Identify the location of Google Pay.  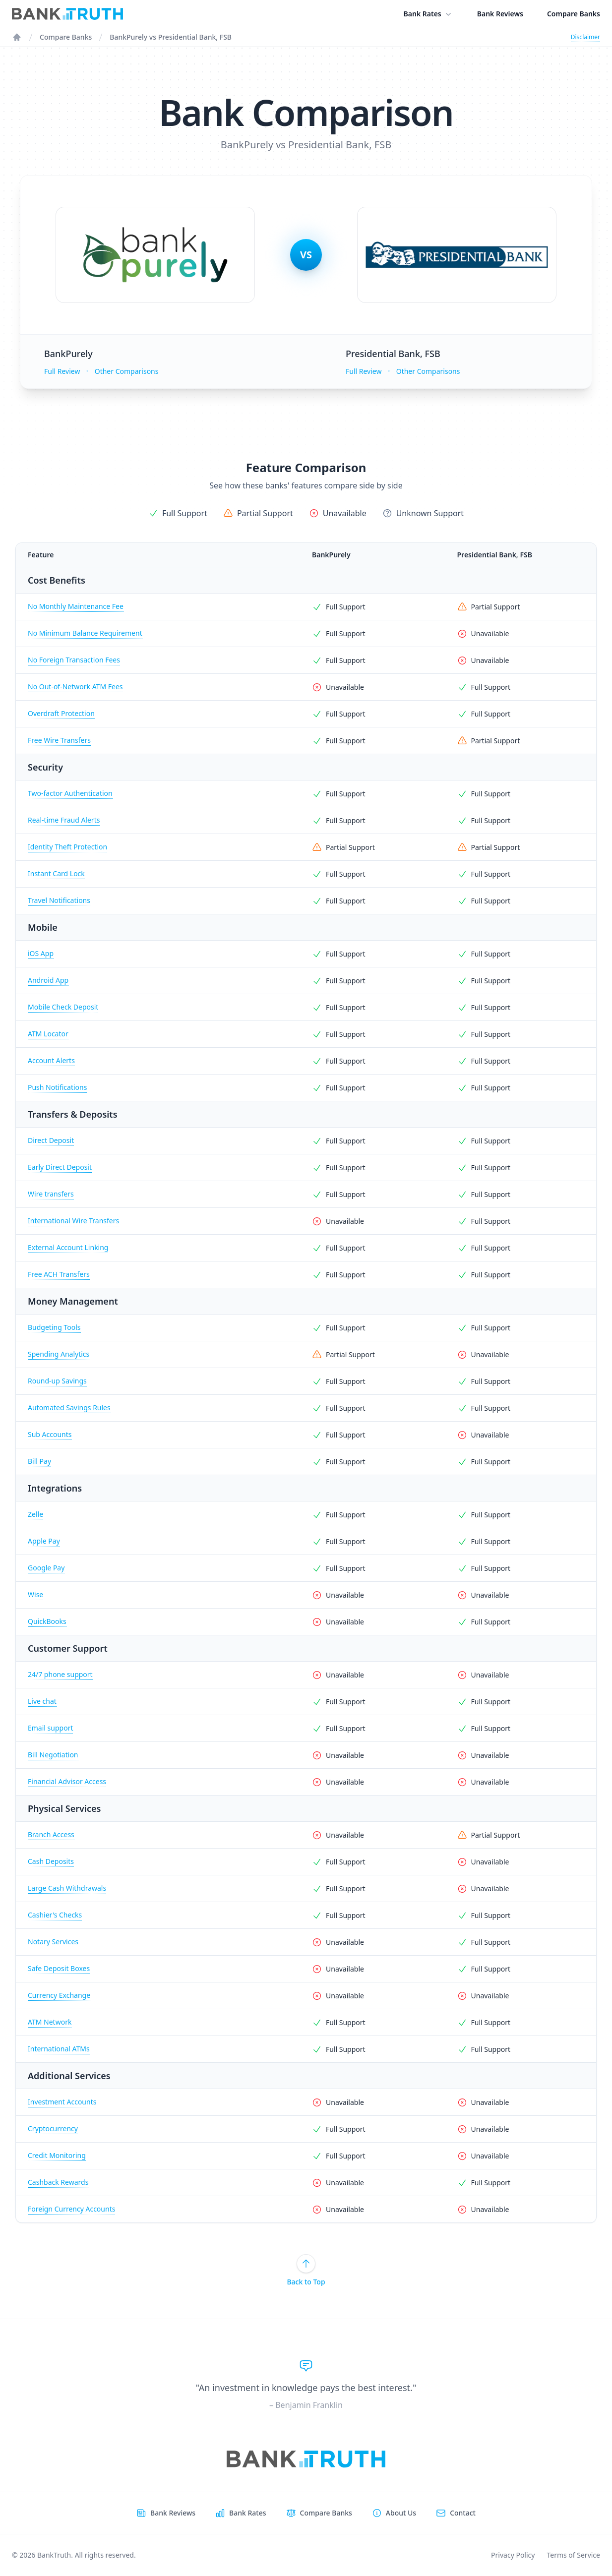
(46, 1567).